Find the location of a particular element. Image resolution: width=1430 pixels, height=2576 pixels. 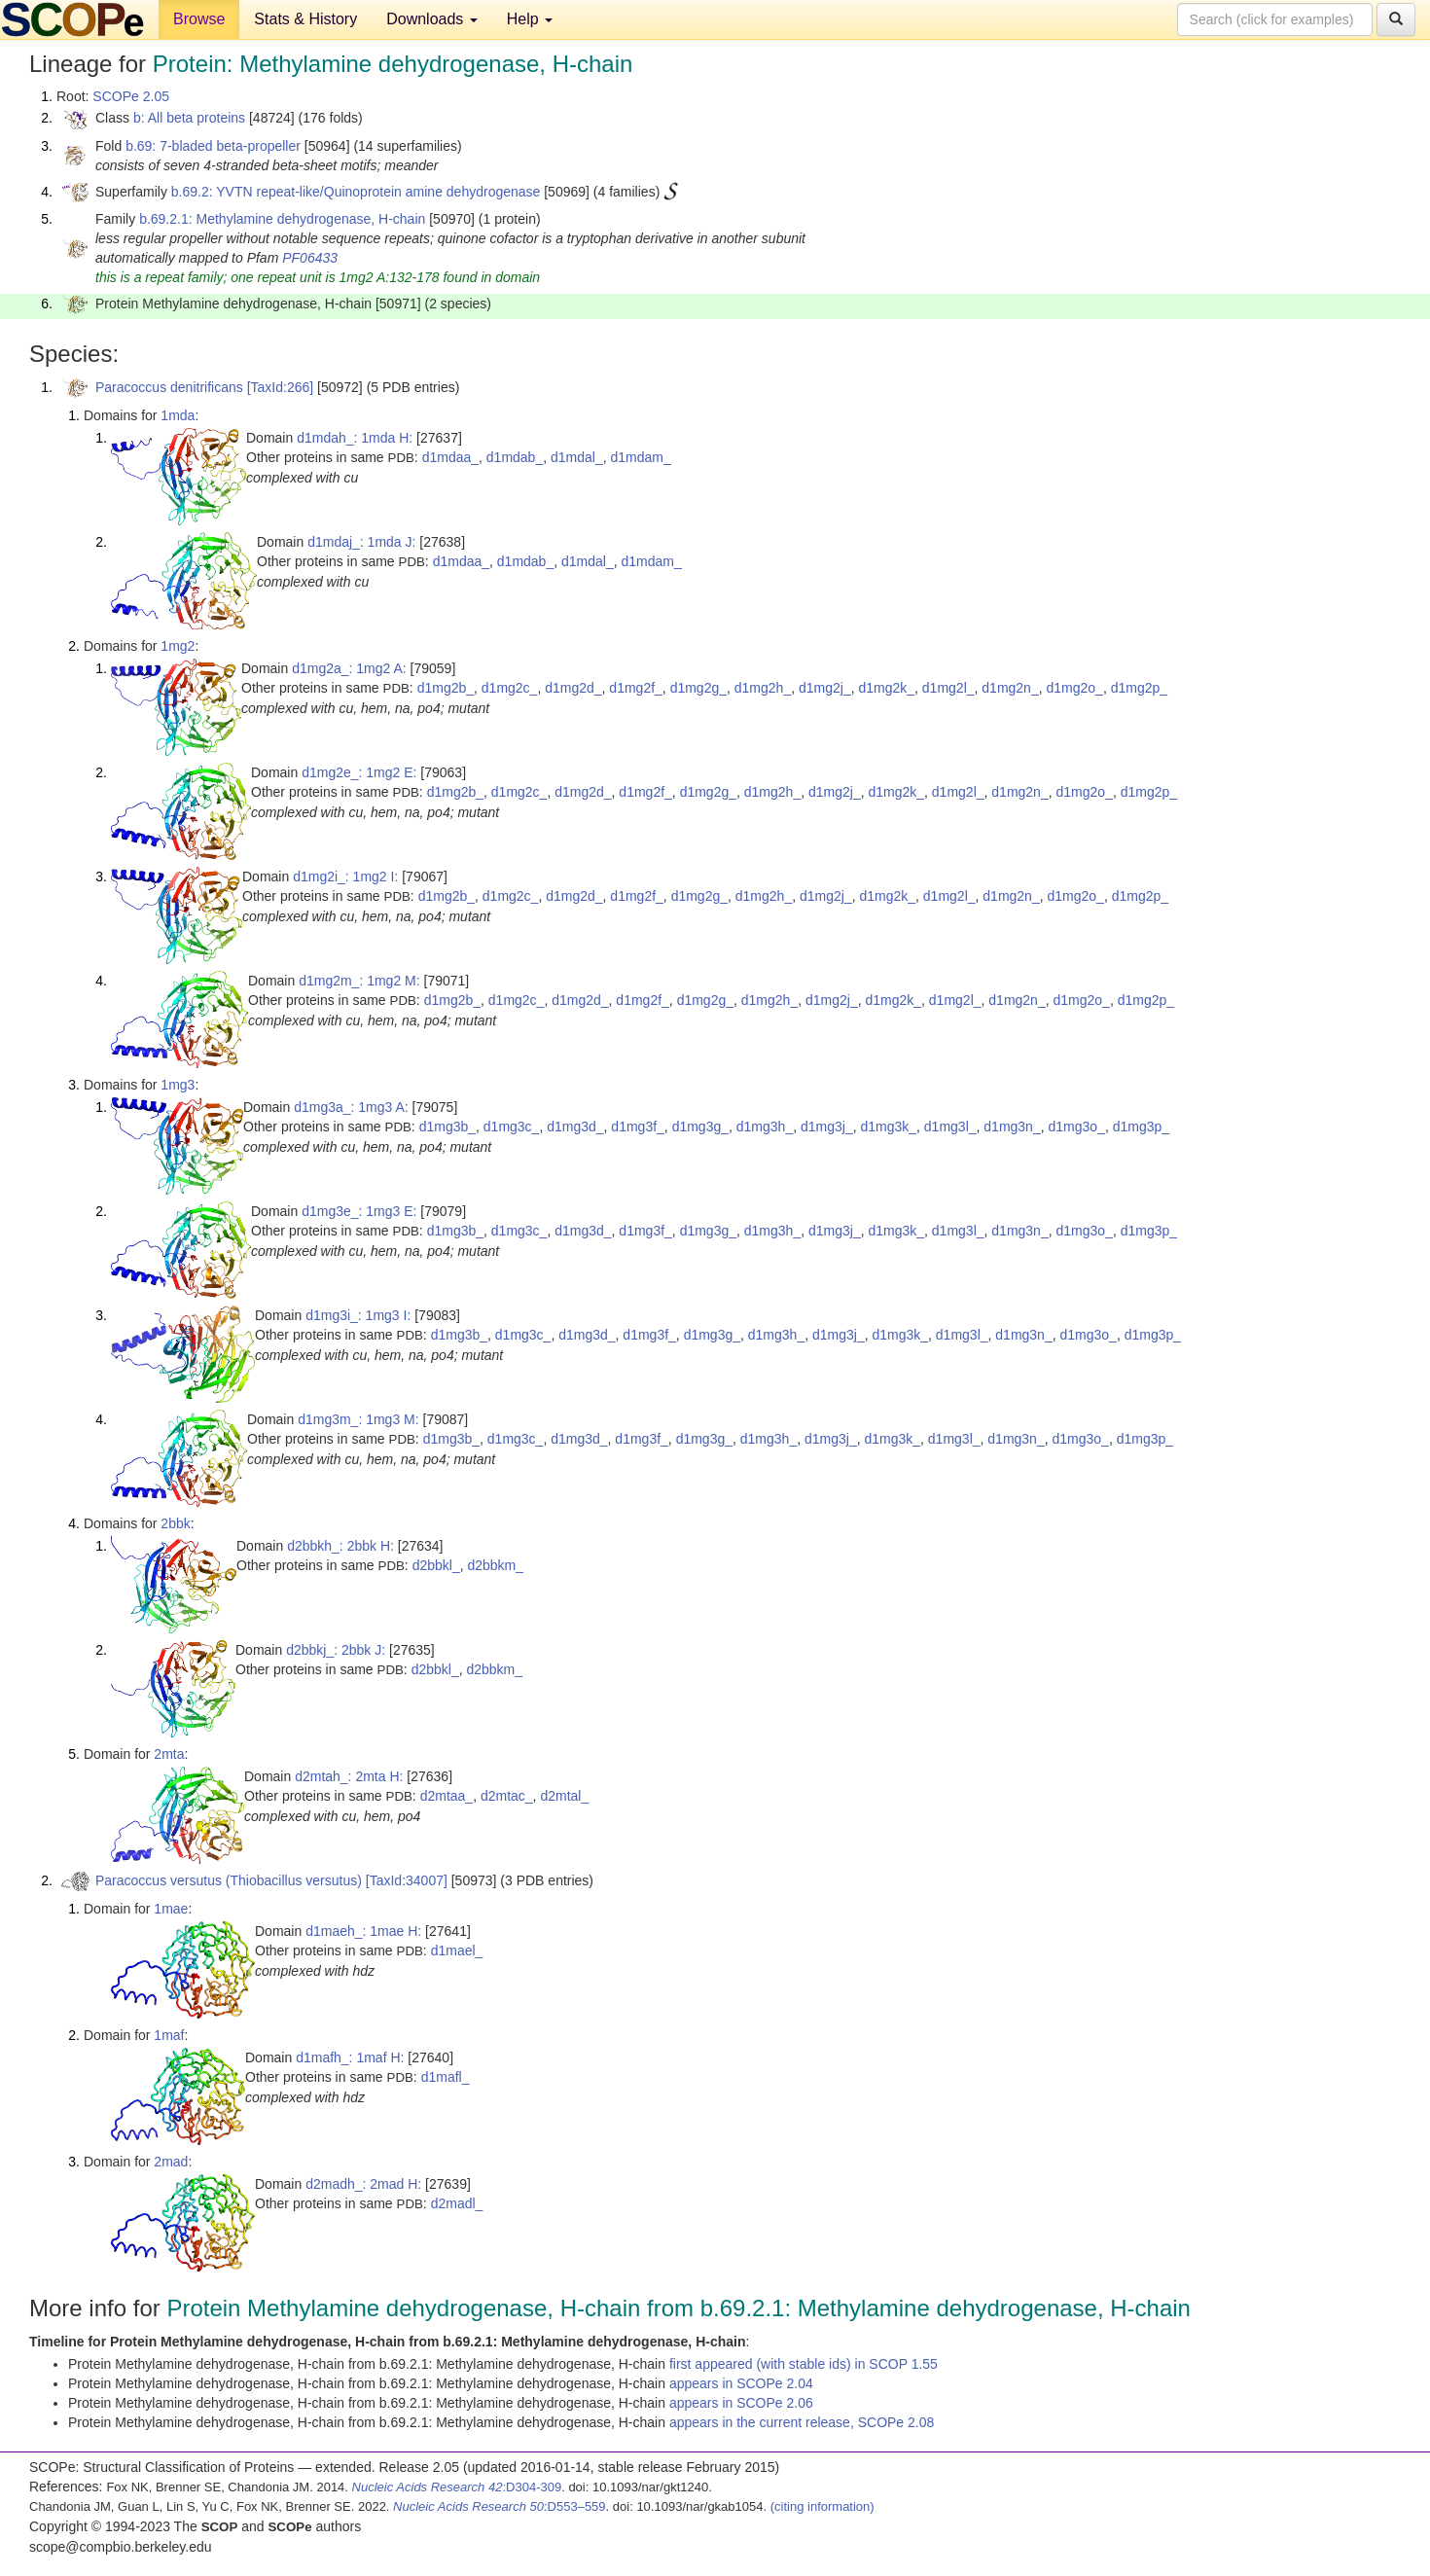

Help [button] is located at coordinates (530, 19).